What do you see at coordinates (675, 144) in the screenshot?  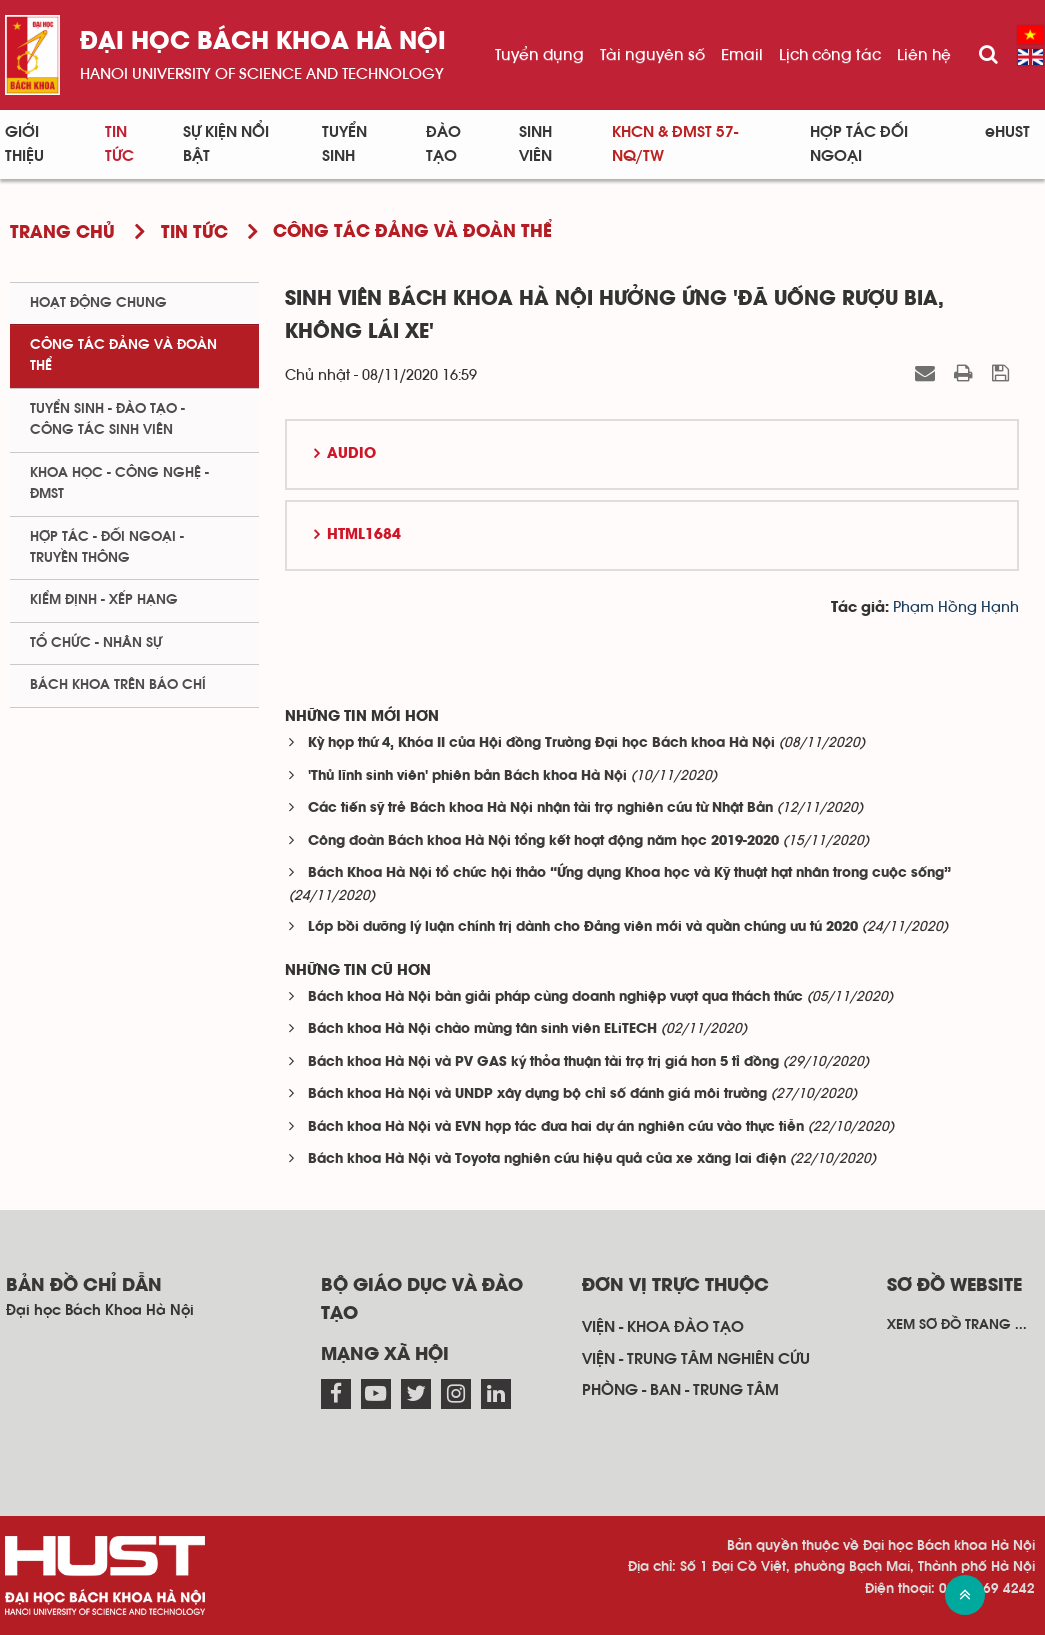 I see `KHCN & ĐMST 57-NQ/TW` at bounding box center [675, 144].